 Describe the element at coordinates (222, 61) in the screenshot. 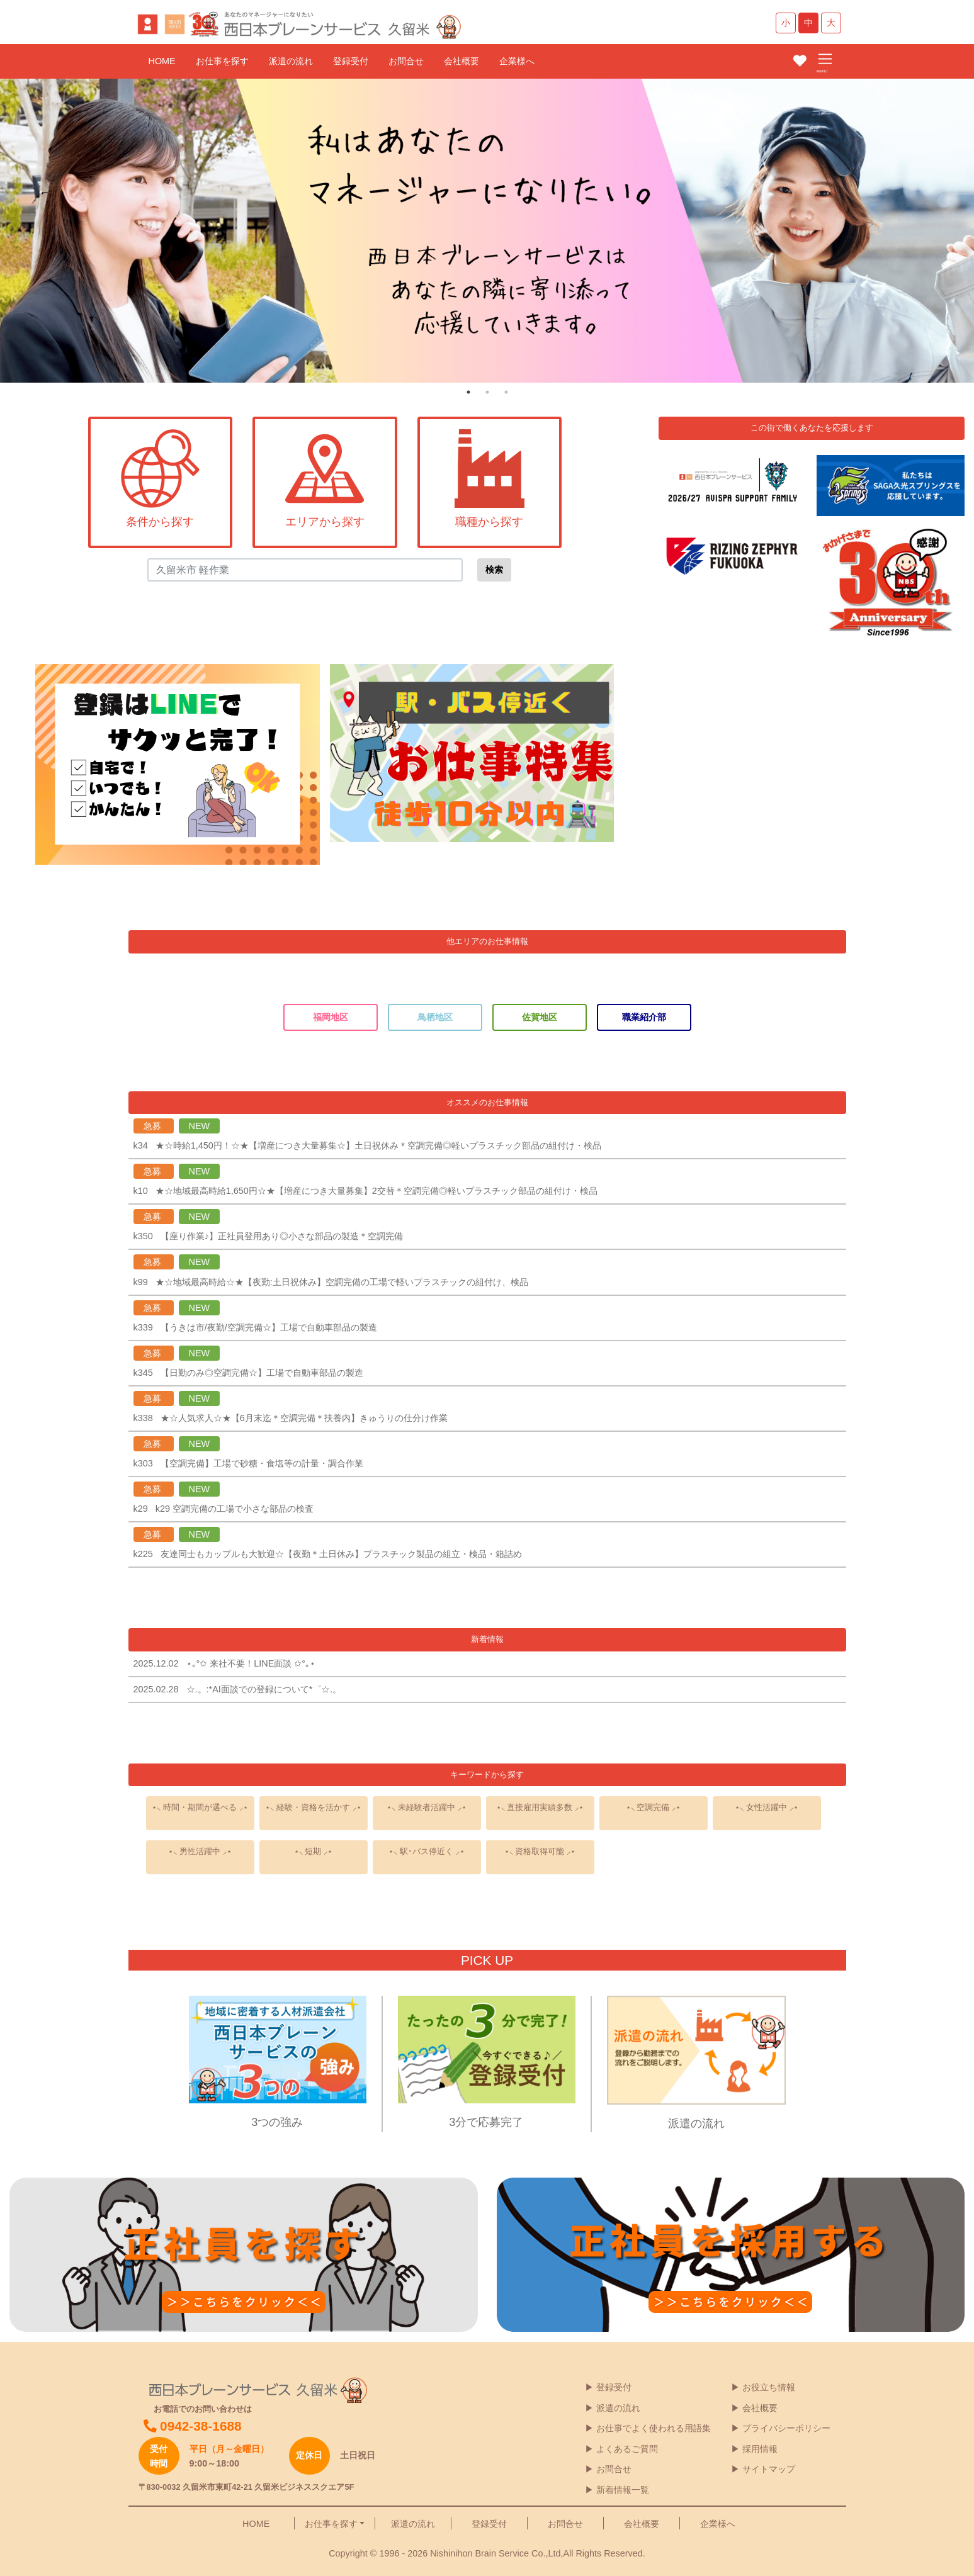

I see `お仕事を探す` at that location.